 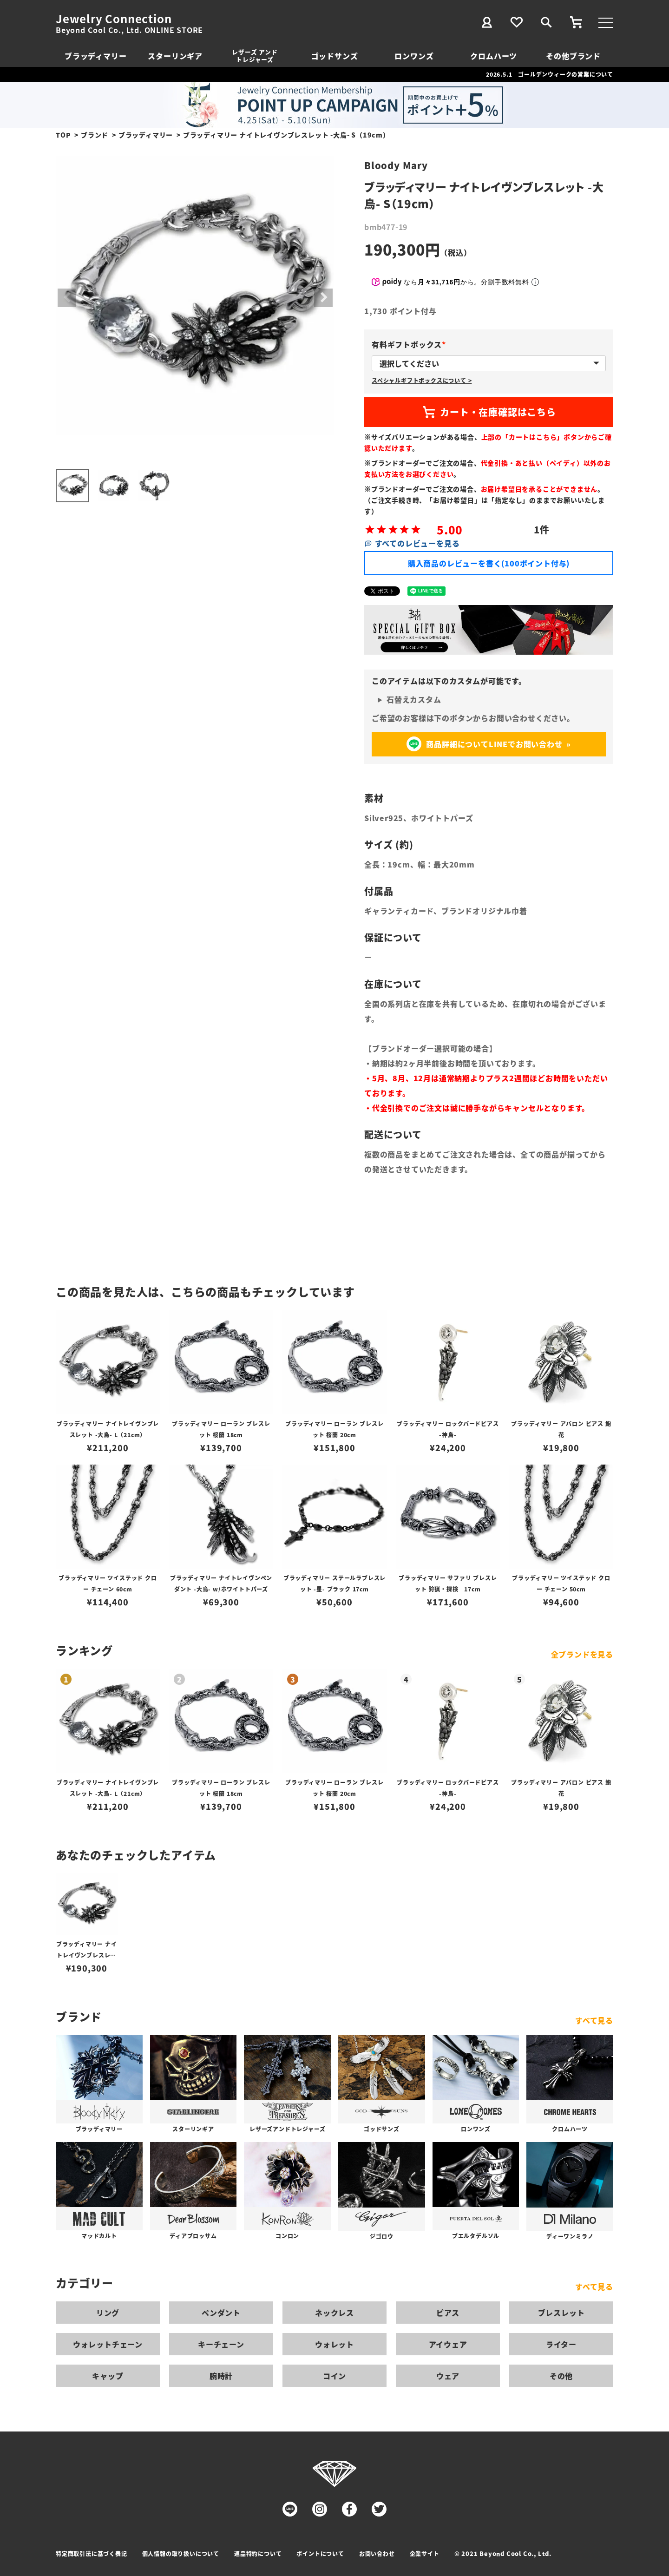 I want to click on 特定商取引法に基づく表記, so click(x=91, y=2553).